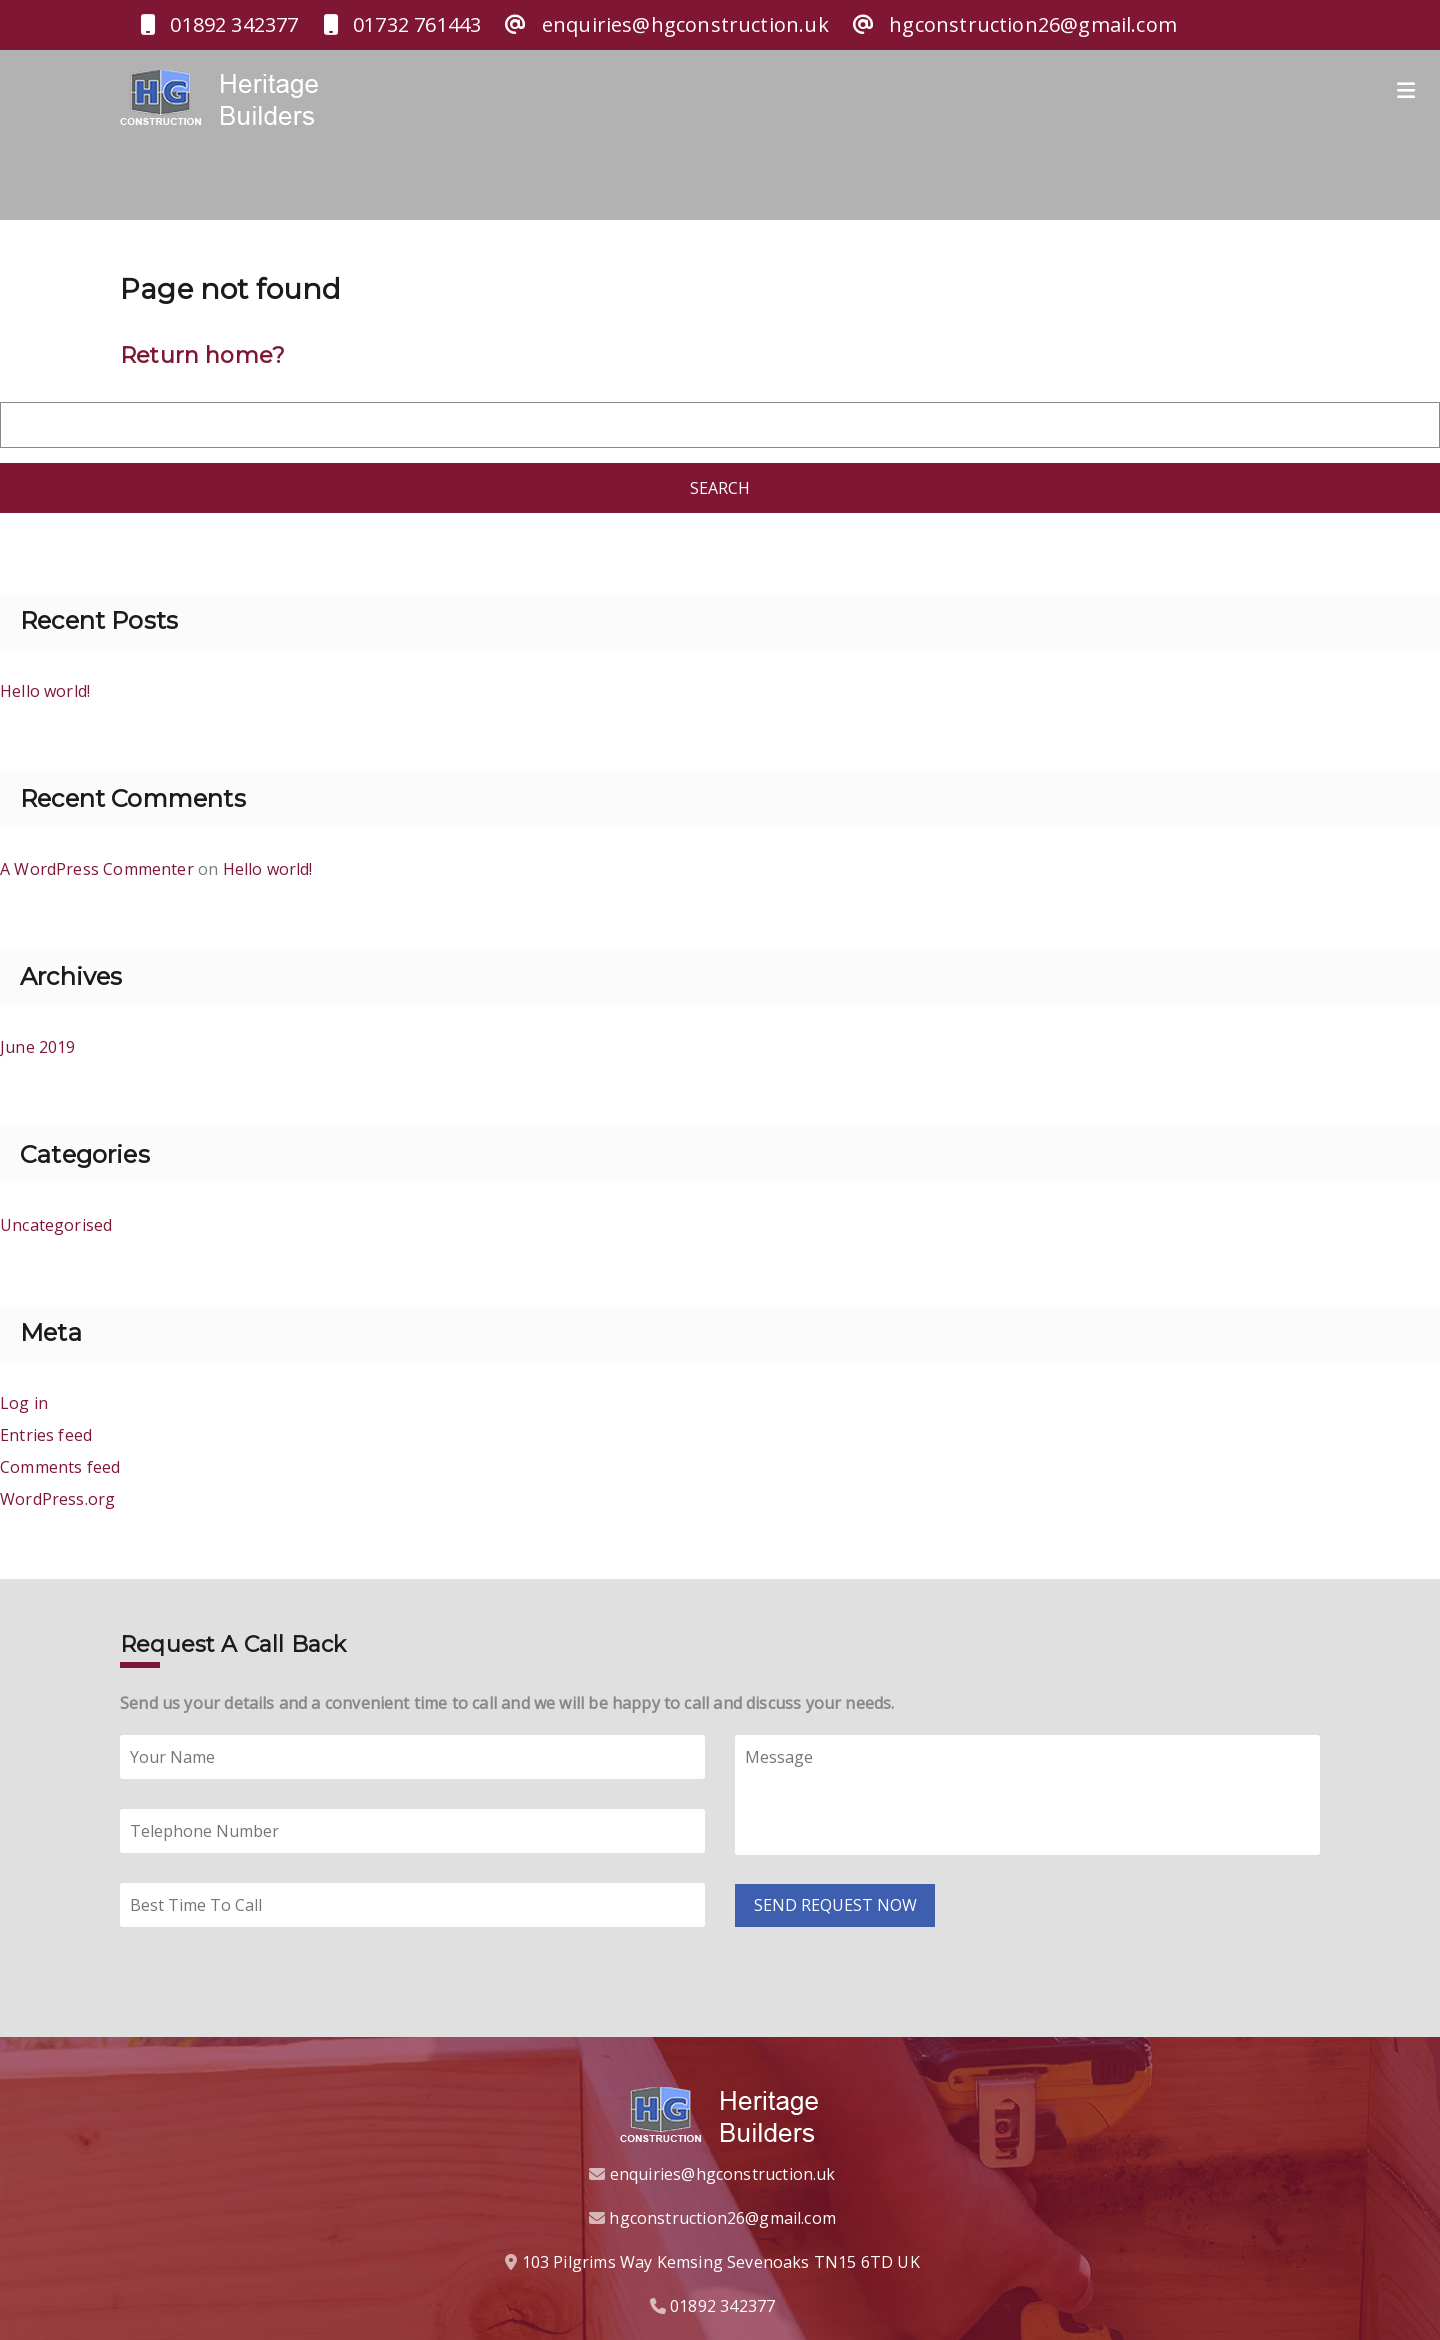 The width and height of the screenshot is (1440, 2340). What do you see at coordinates (45, 685) in the screenshot?
I see `Hello world!` at bounding box center [45, 685].